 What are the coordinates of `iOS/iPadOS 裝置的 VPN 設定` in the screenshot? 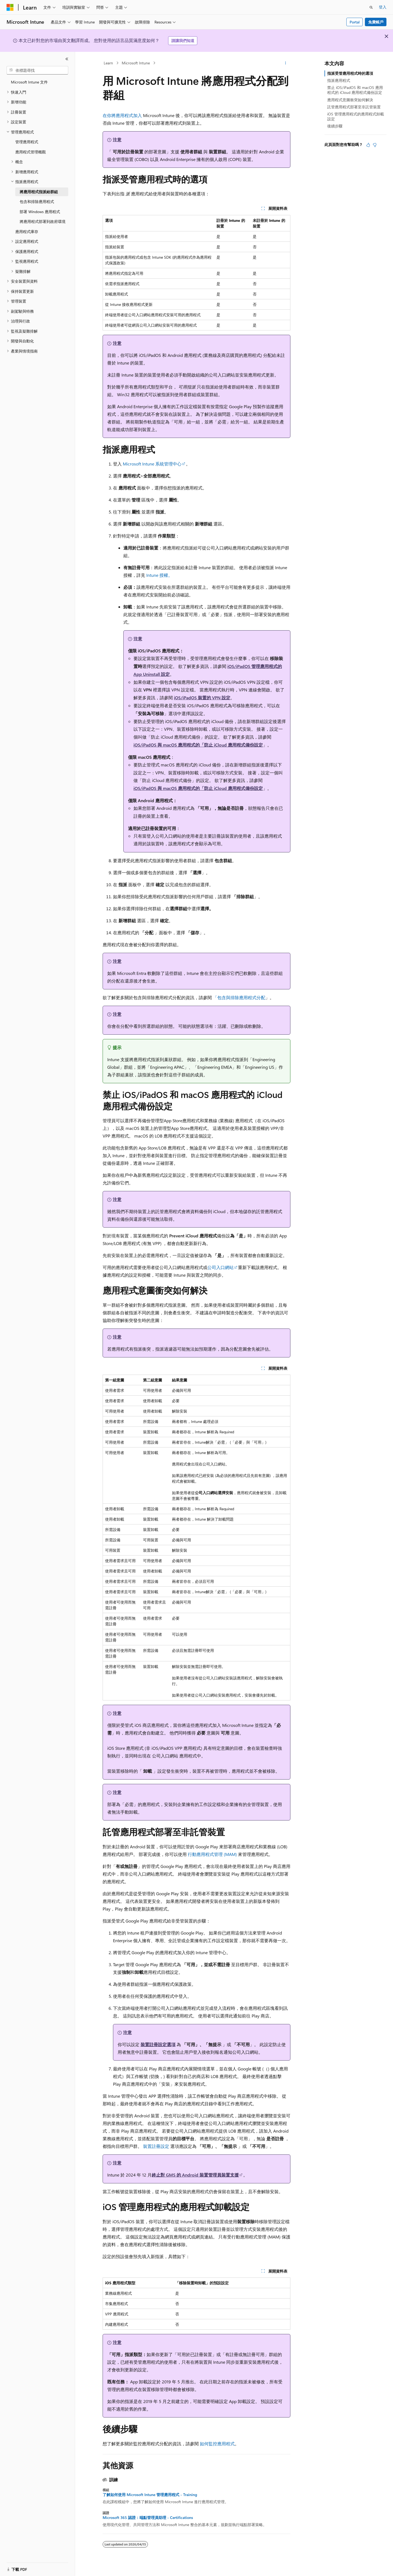 It's located at (202, 697).